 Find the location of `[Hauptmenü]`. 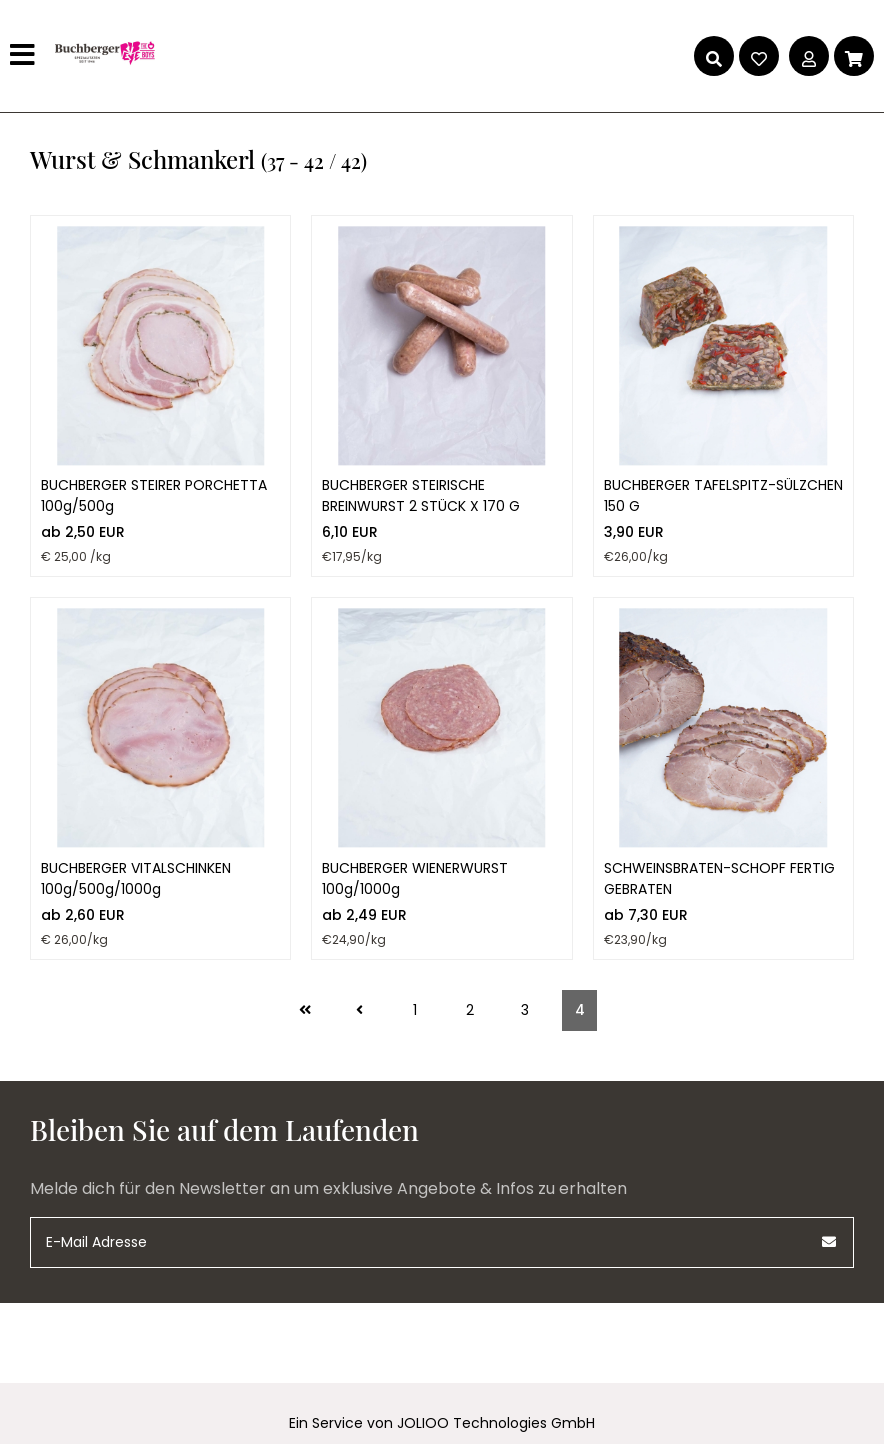

[Hauptmenü] is located at coordinates (25, 56).